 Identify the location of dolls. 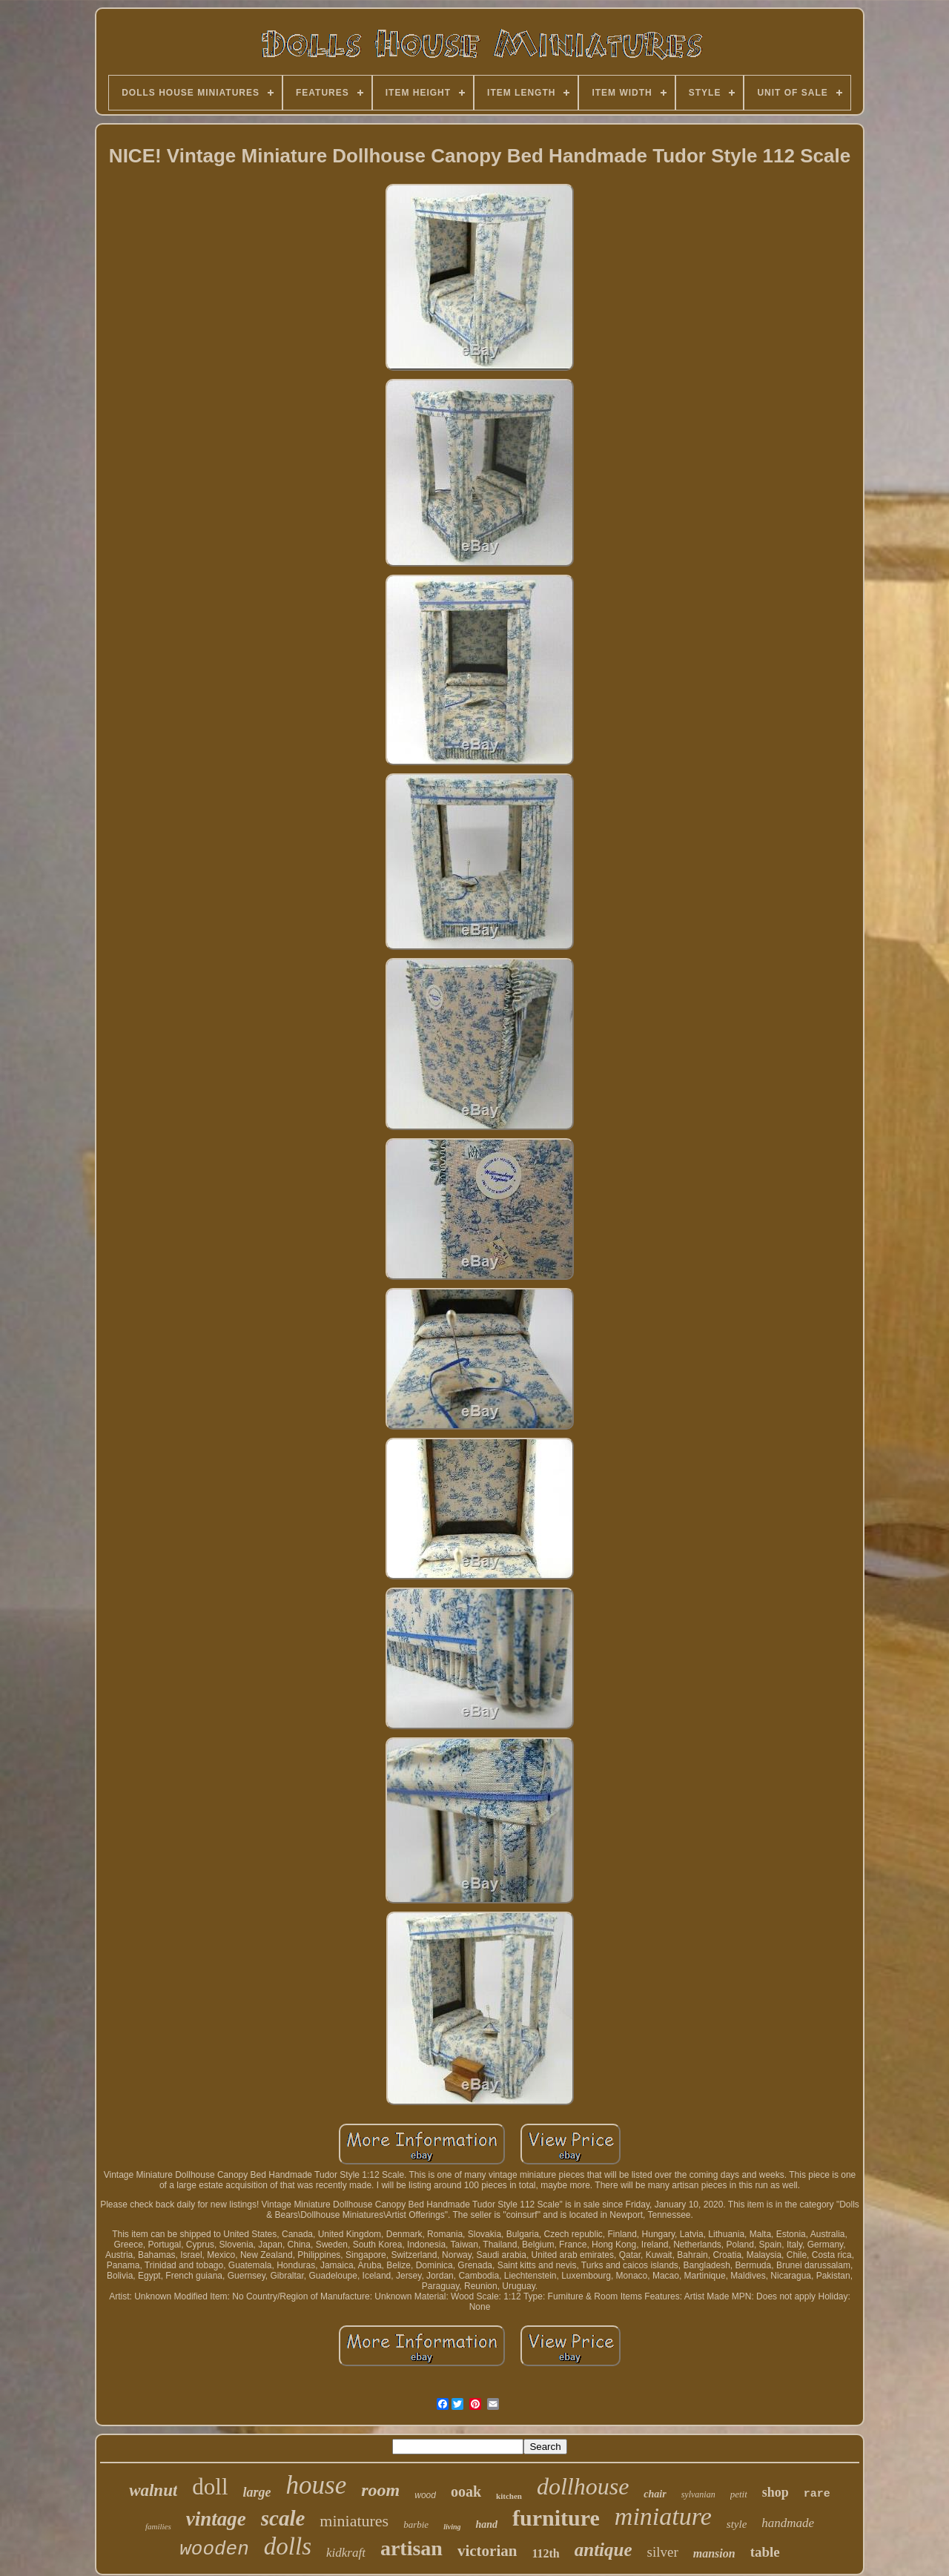
(287, 2546).